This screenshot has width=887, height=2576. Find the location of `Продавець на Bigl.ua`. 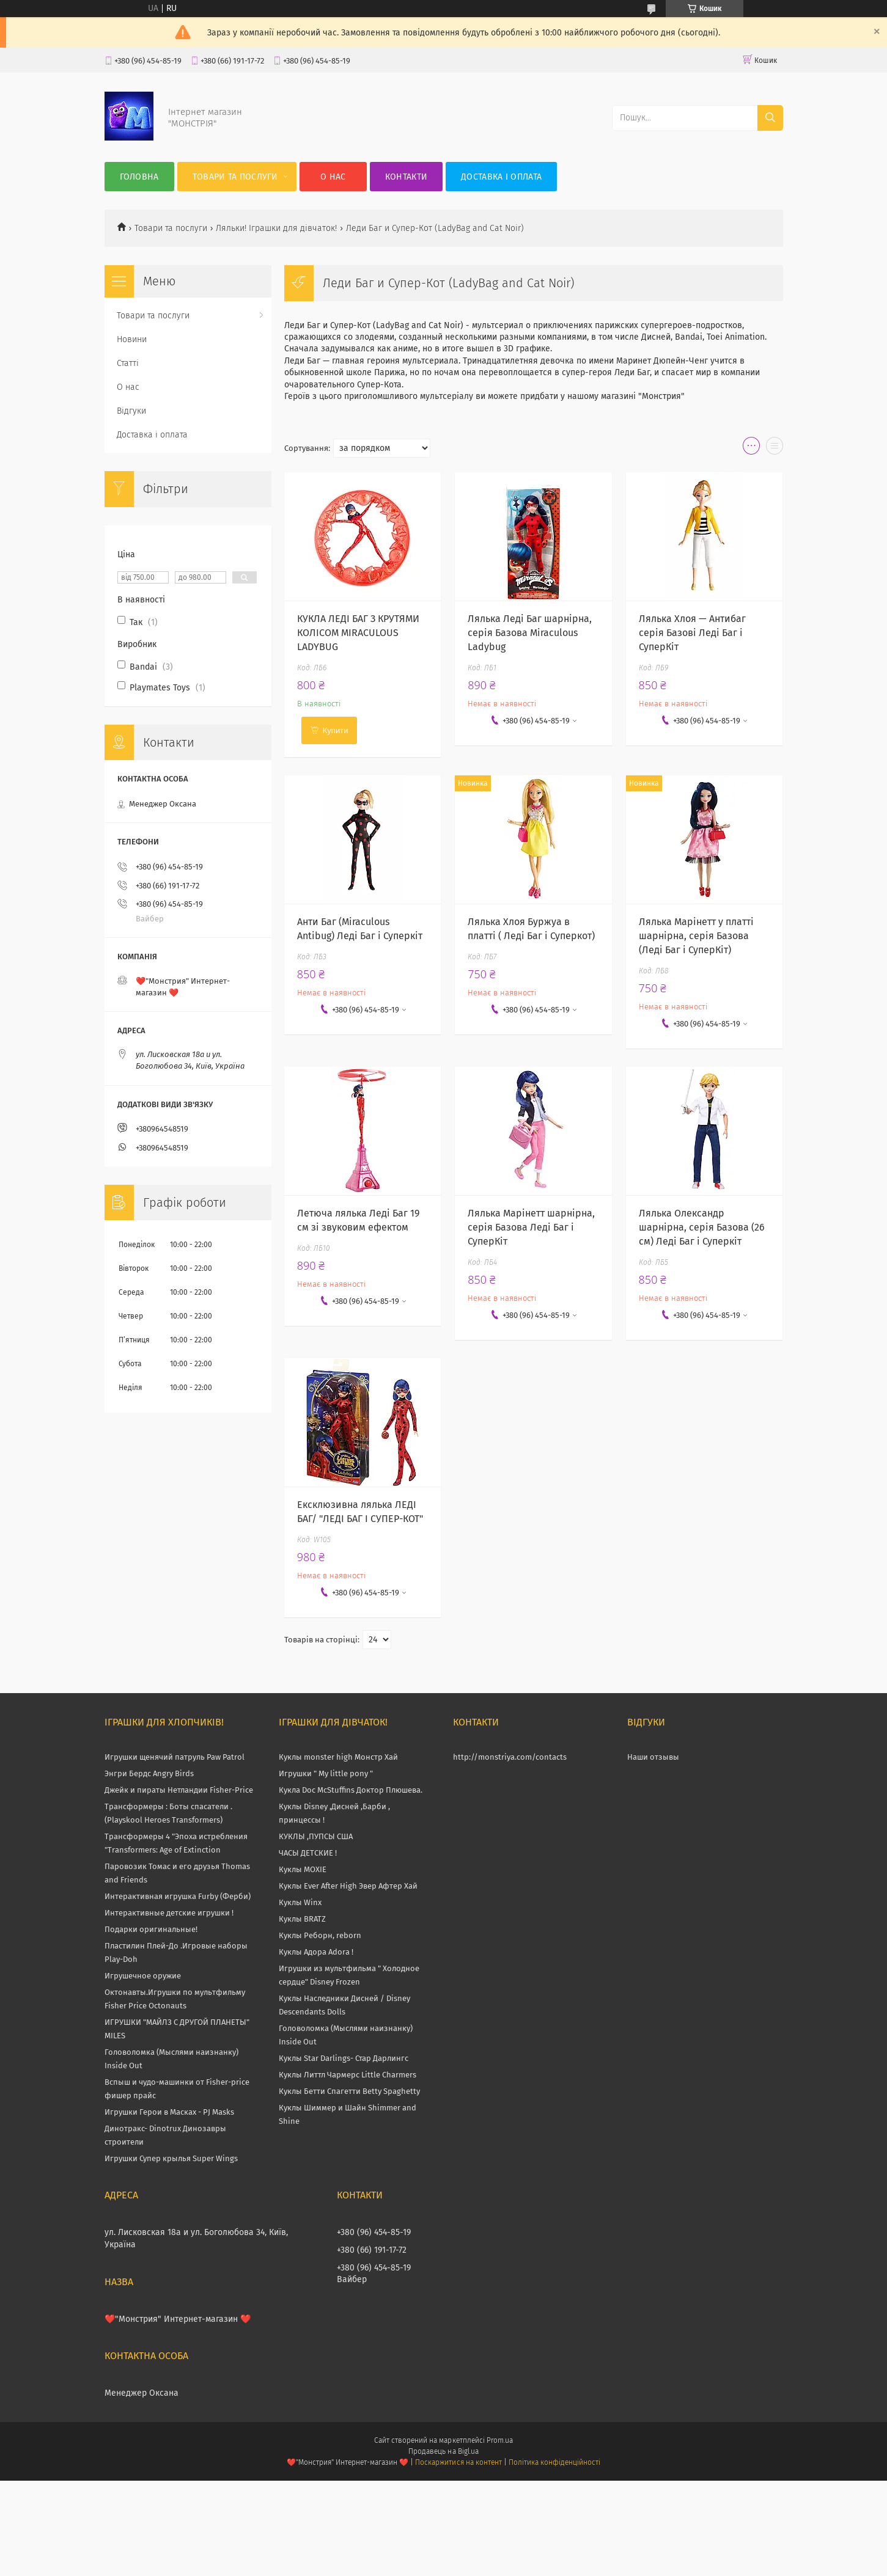

Продавець на Bigl.ua is located at coordinates (443, 2451).